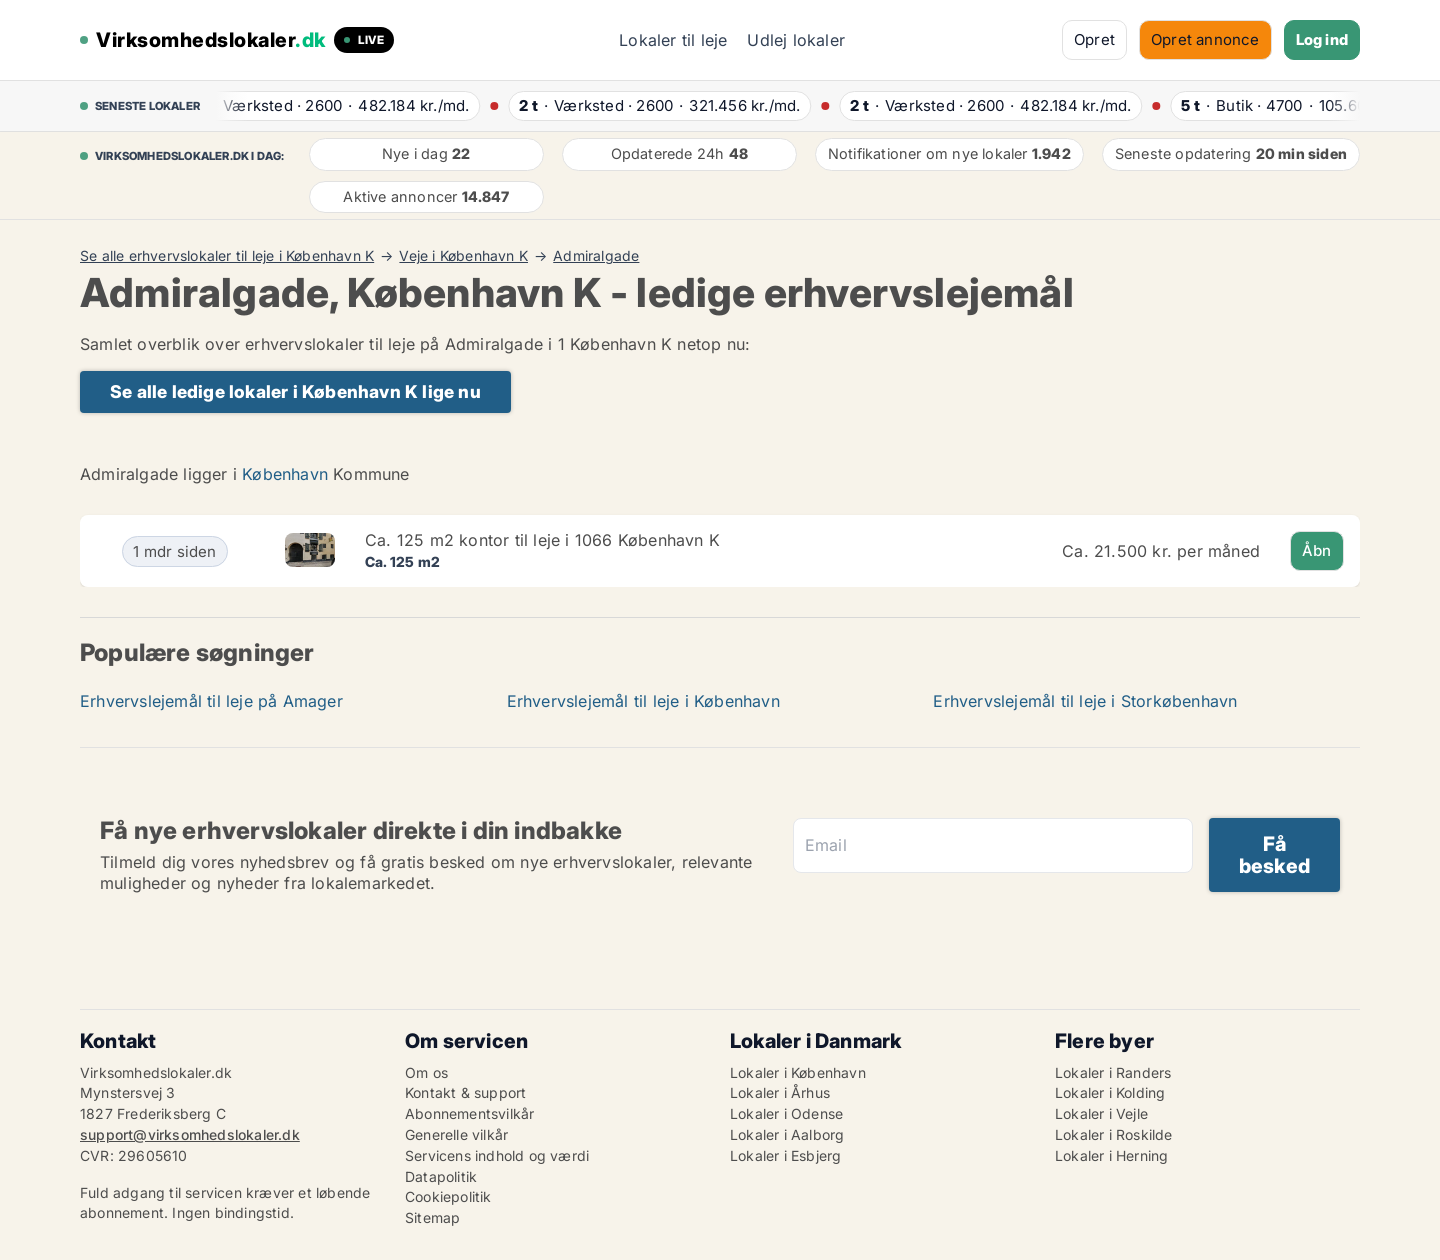  What do you see at coordinates (336, 105) in the screenshot?
I see `· ·` at bounding box center [336, 105].